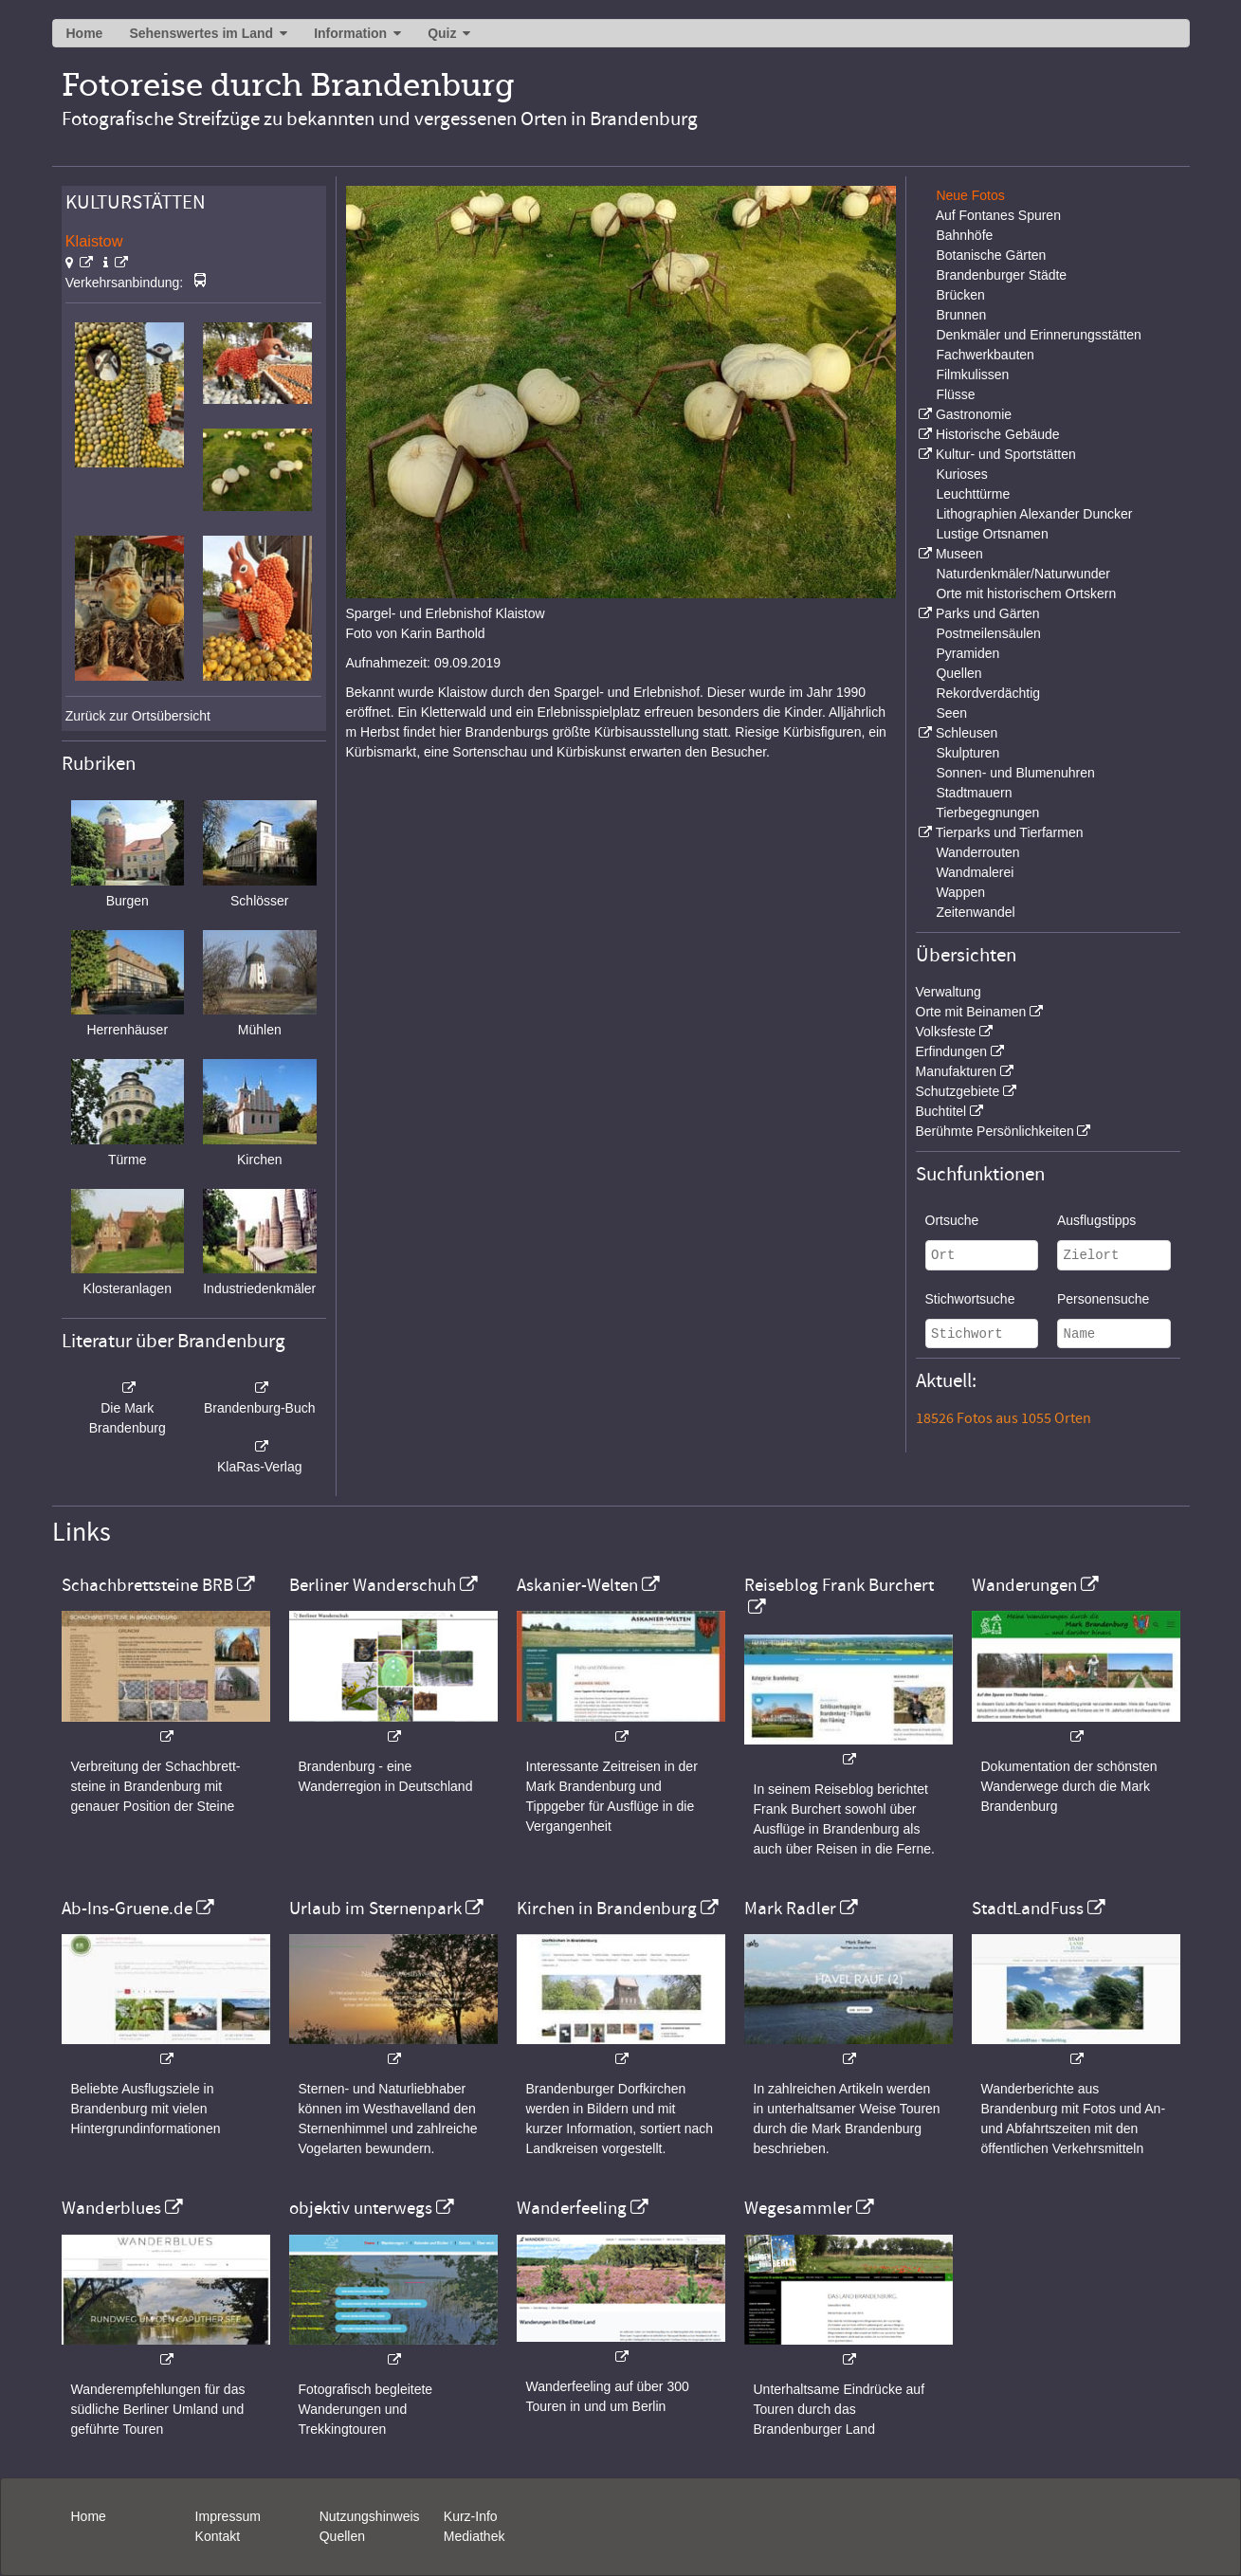  I want to click on Kontakt, so click(217, 2536).